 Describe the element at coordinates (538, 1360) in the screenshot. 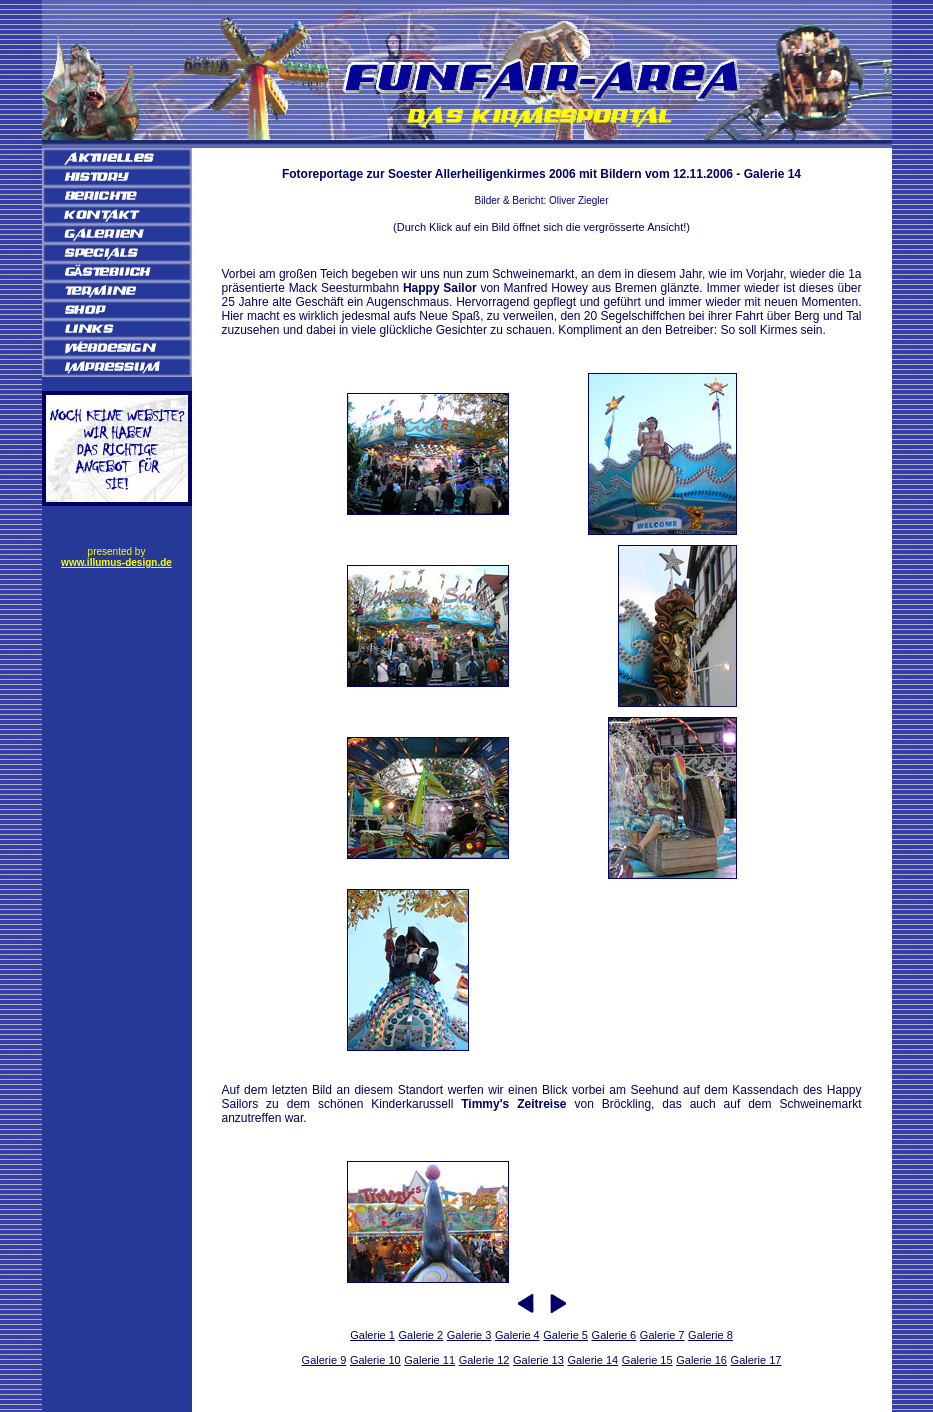

I see `Galerie 13` at that location.